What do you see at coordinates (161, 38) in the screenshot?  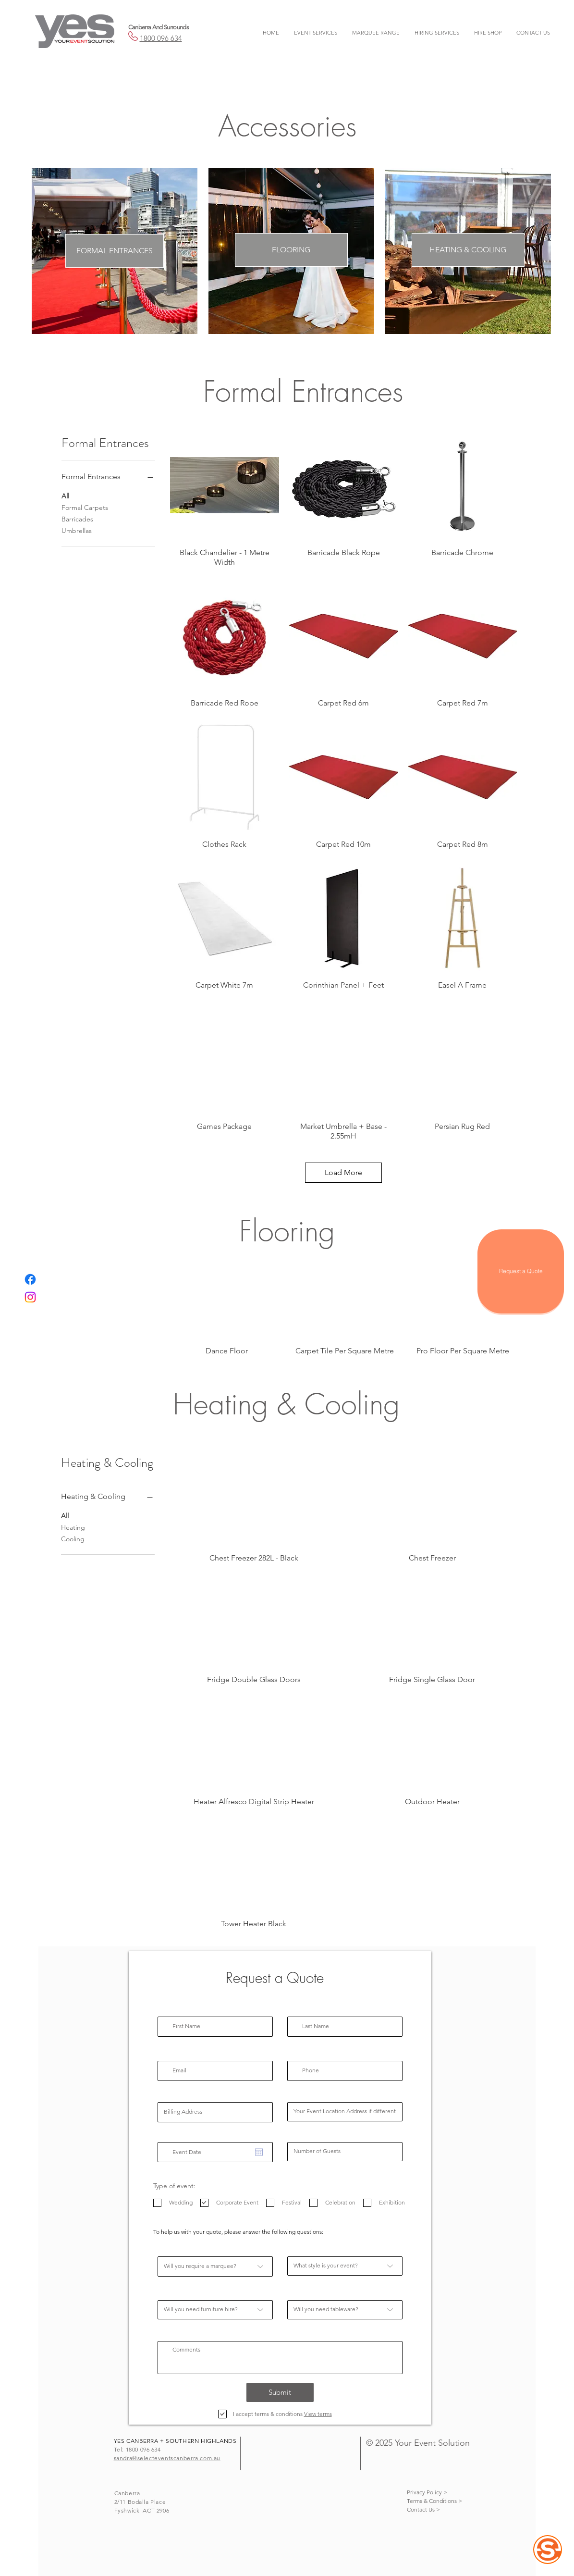 I see `1800 096 634` at bounding box center [161, 38].